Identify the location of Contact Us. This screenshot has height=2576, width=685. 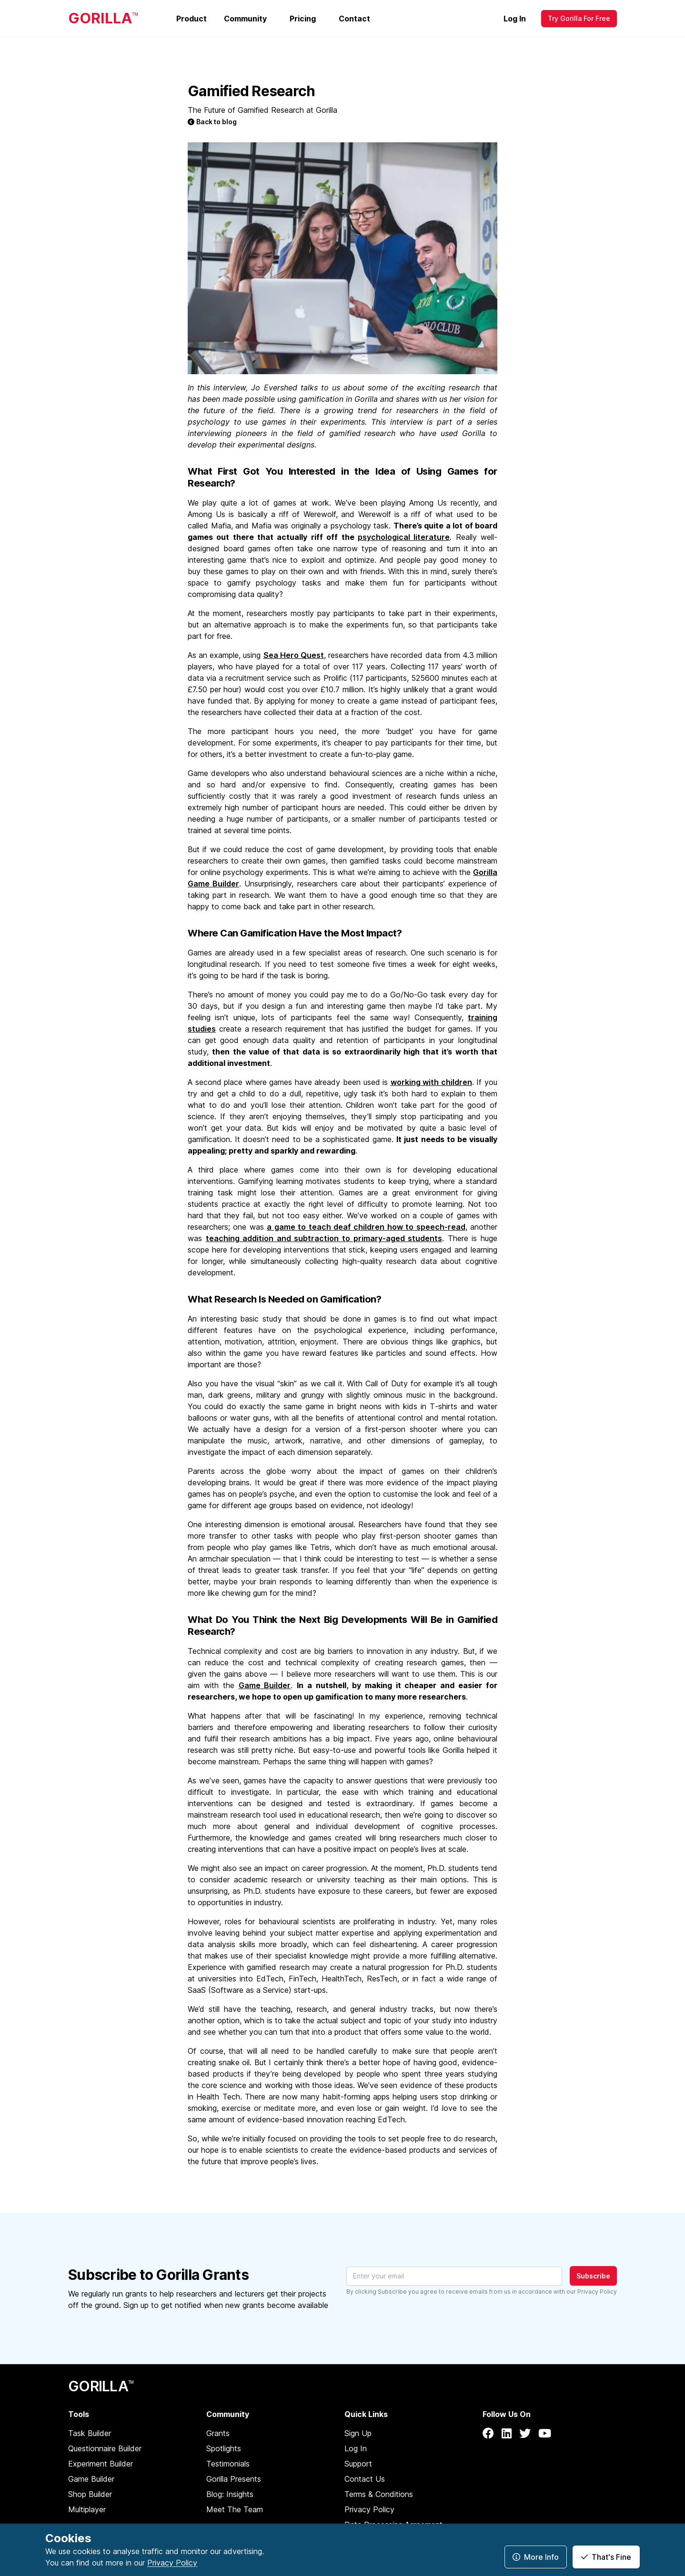
(364, 2479).